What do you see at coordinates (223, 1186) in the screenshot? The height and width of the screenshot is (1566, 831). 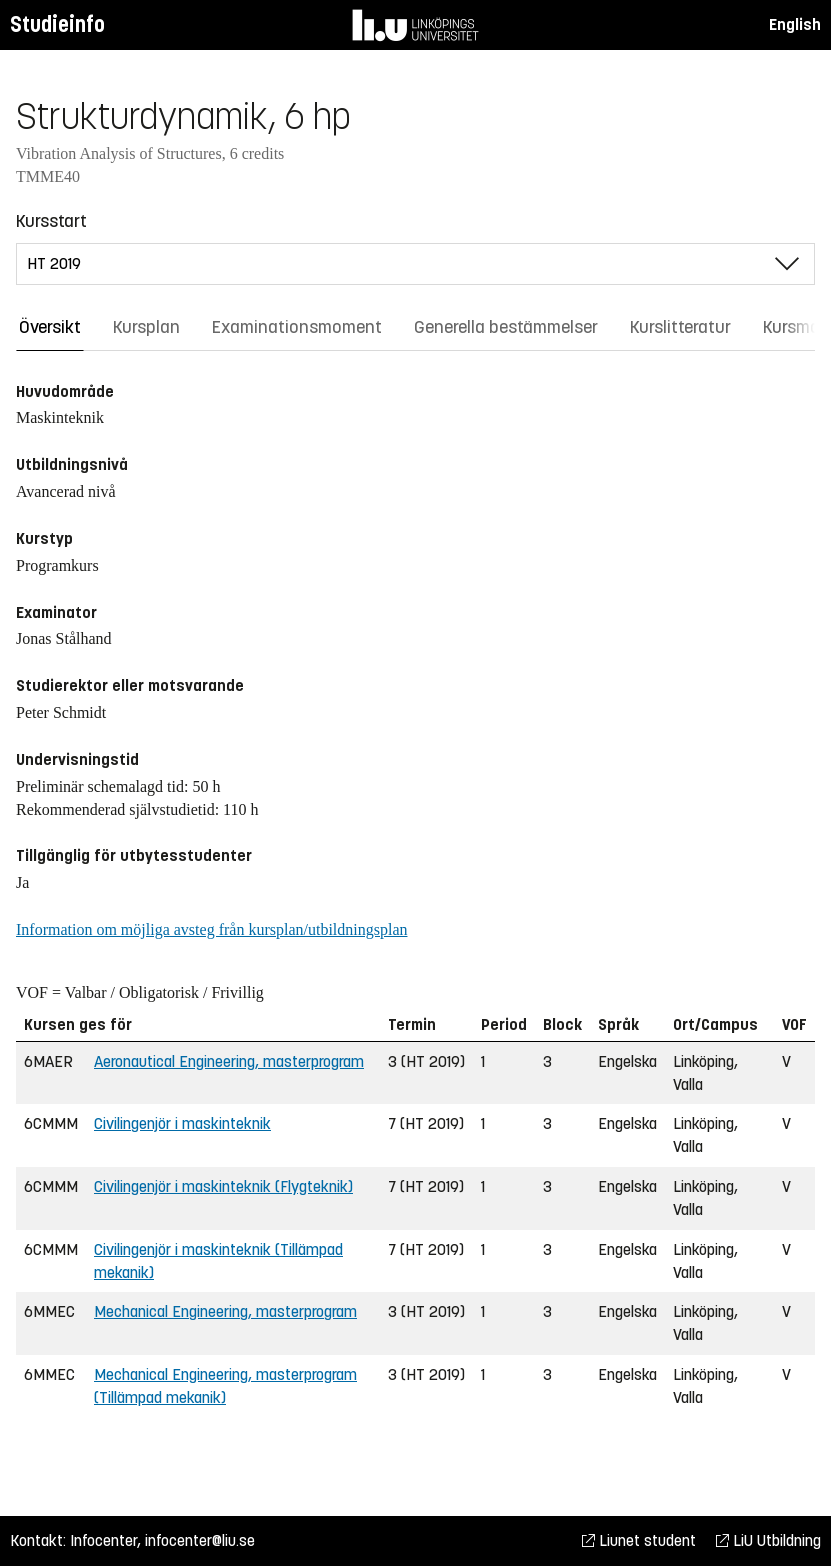 I see `Civilingenjör i maskinteknik (Flygteknik)` at bounding box center [223, 1186].